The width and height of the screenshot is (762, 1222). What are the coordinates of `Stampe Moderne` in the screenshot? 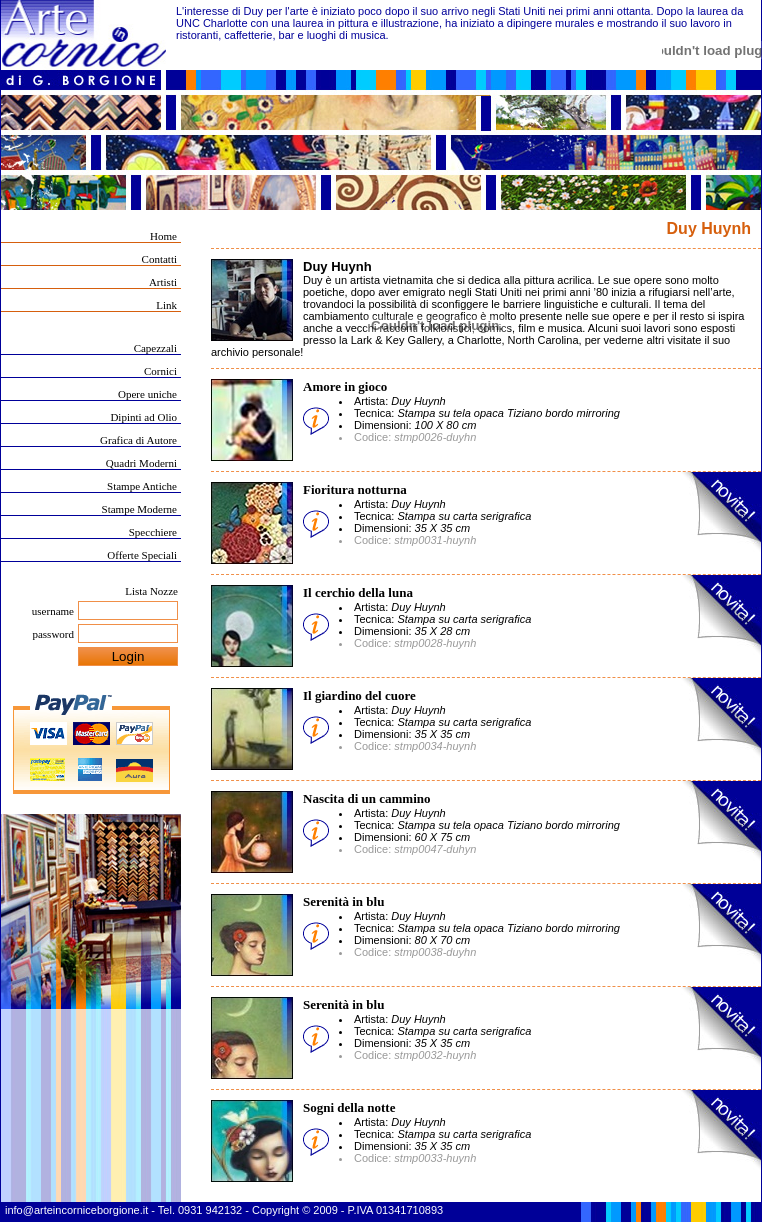 It's located at (139, 509).